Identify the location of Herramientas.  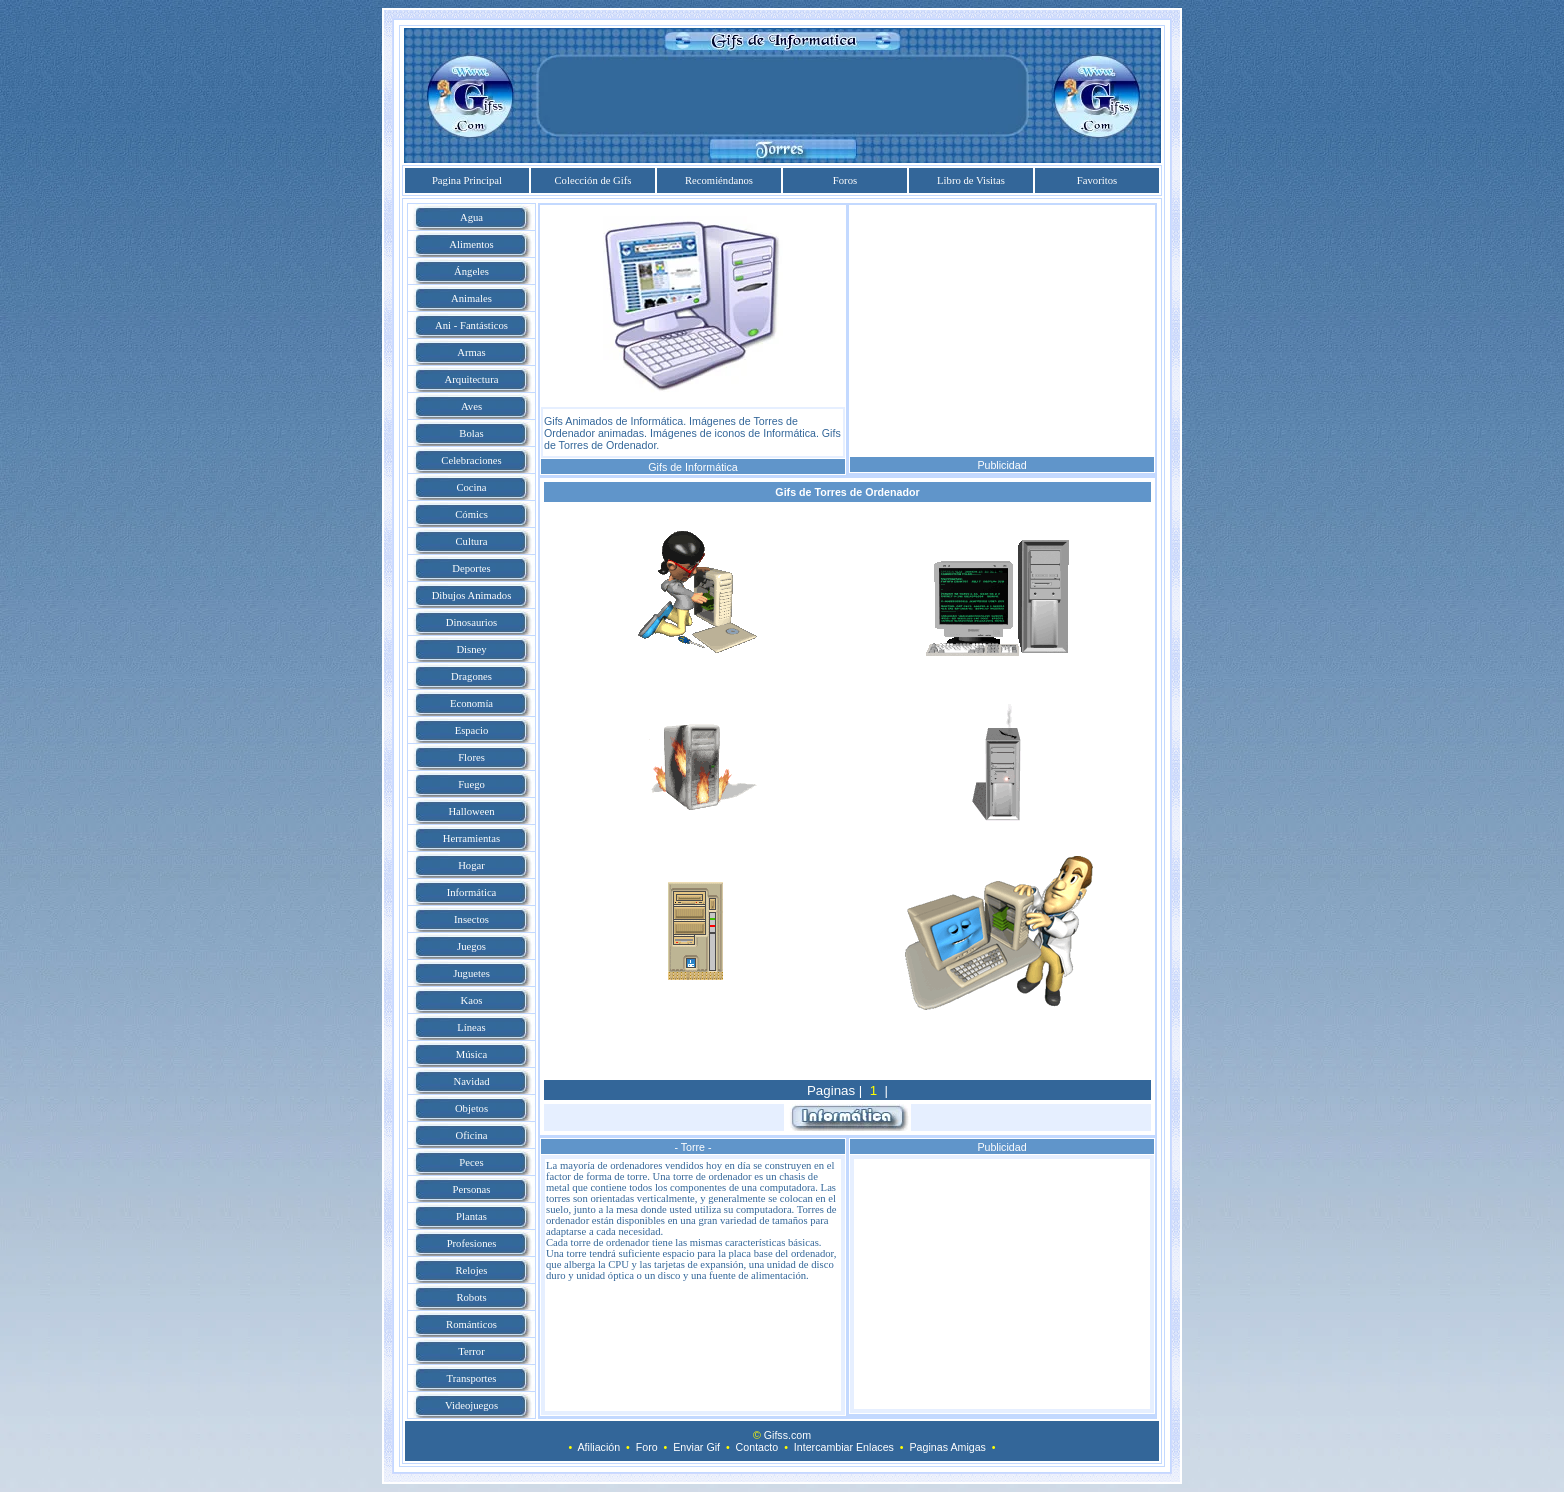
(471, 838).